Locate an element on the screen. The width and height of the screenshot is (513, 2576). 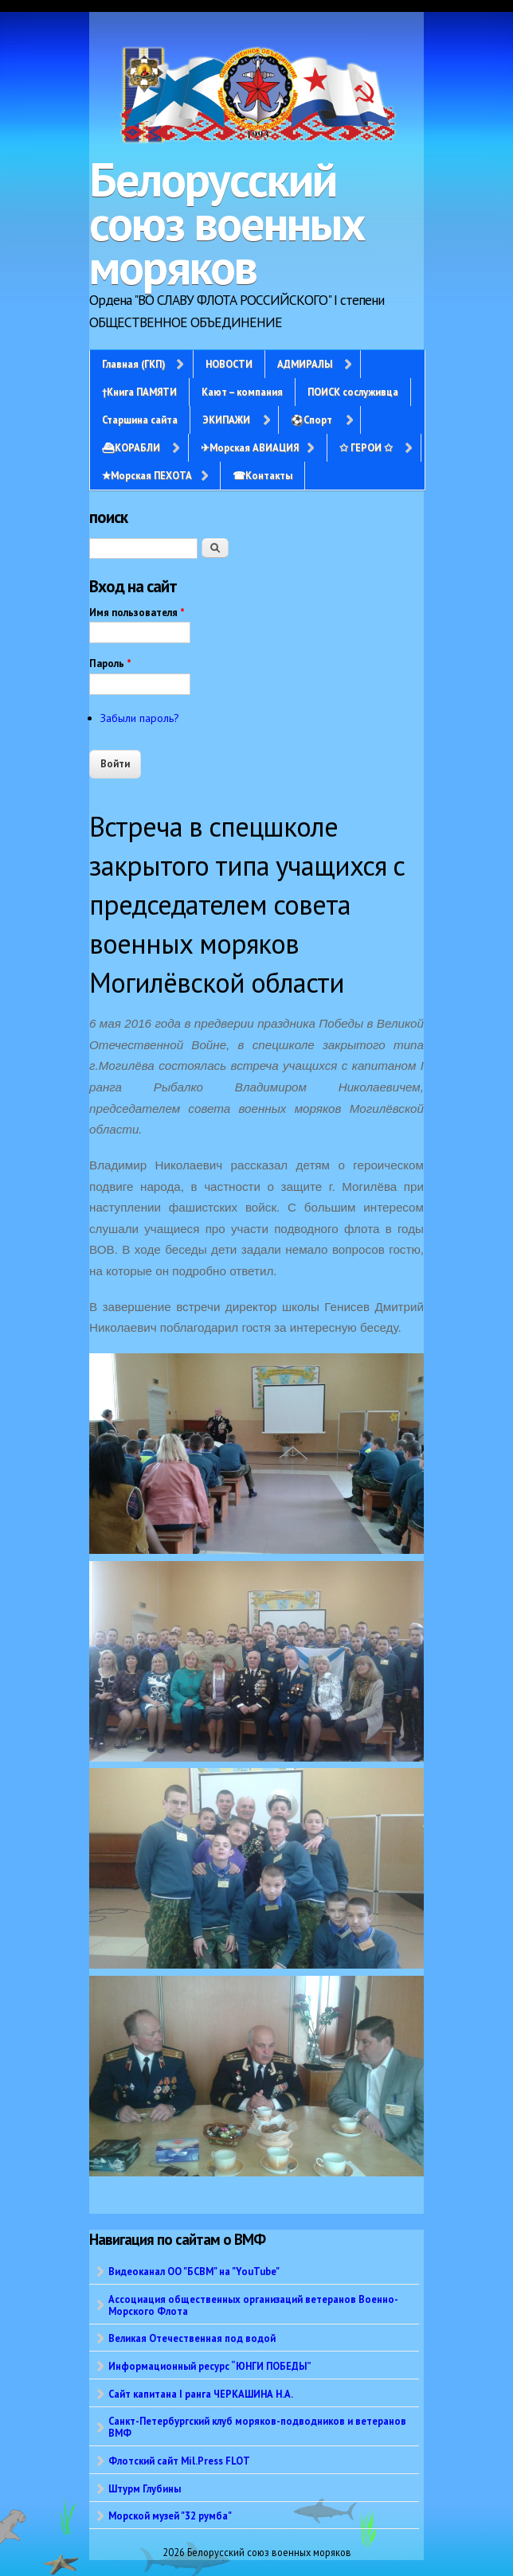
Главная (ГКП) is located at coordinates (133, 363).